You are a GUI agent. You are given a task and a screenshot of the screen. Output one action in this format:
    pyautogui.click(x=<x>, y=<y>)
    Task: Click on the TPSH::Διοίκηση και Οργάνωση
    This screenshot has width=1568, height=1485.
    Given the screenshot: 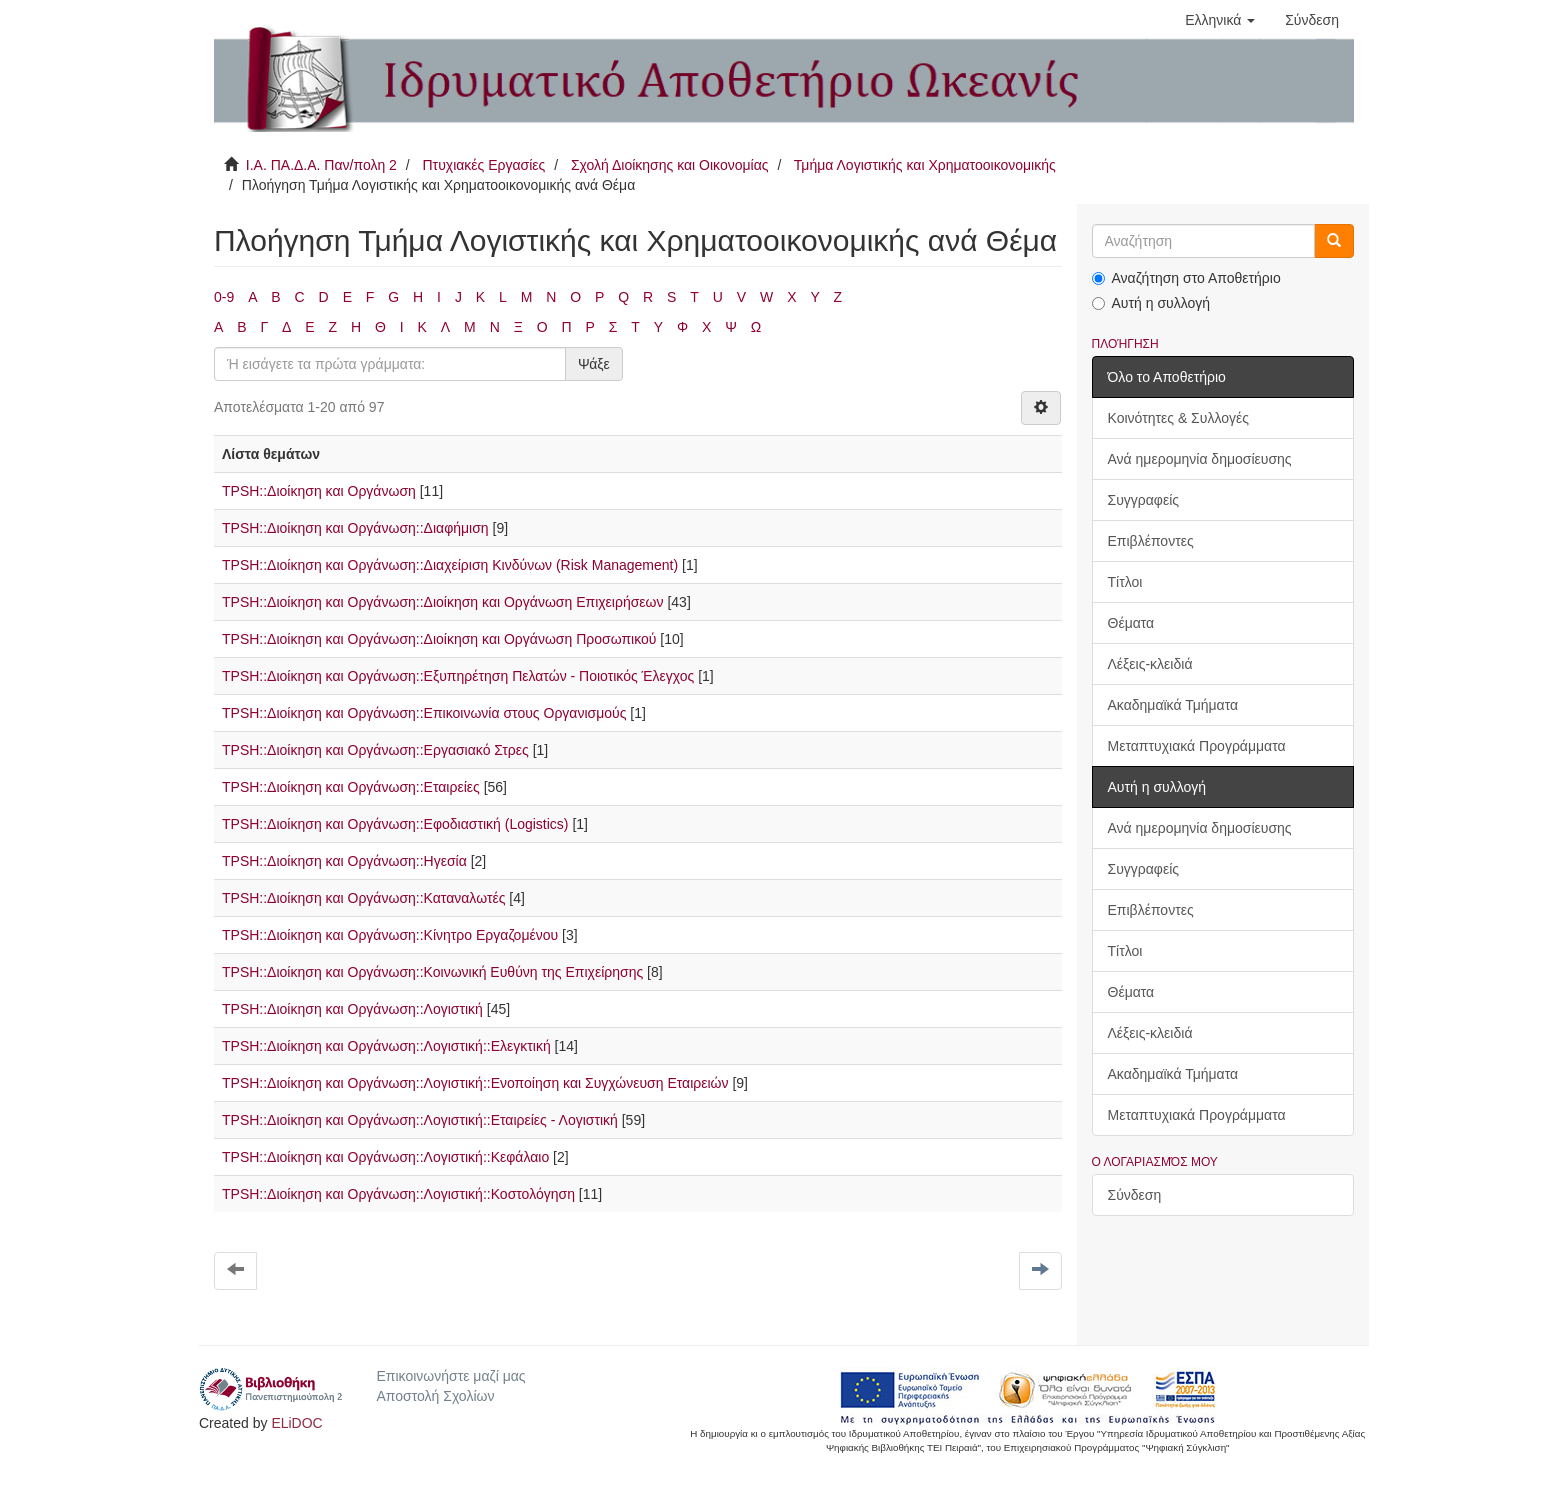 What is the action you would take?
    pyautogui.click(x=319, y=491)
    